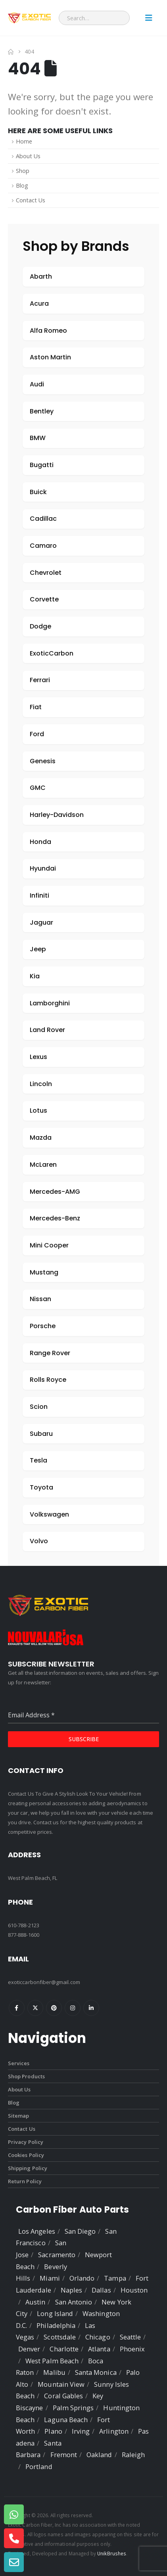 This screenshot has height=2576, width=167. I want to click on ExoticCarbon, so click(51, 653).